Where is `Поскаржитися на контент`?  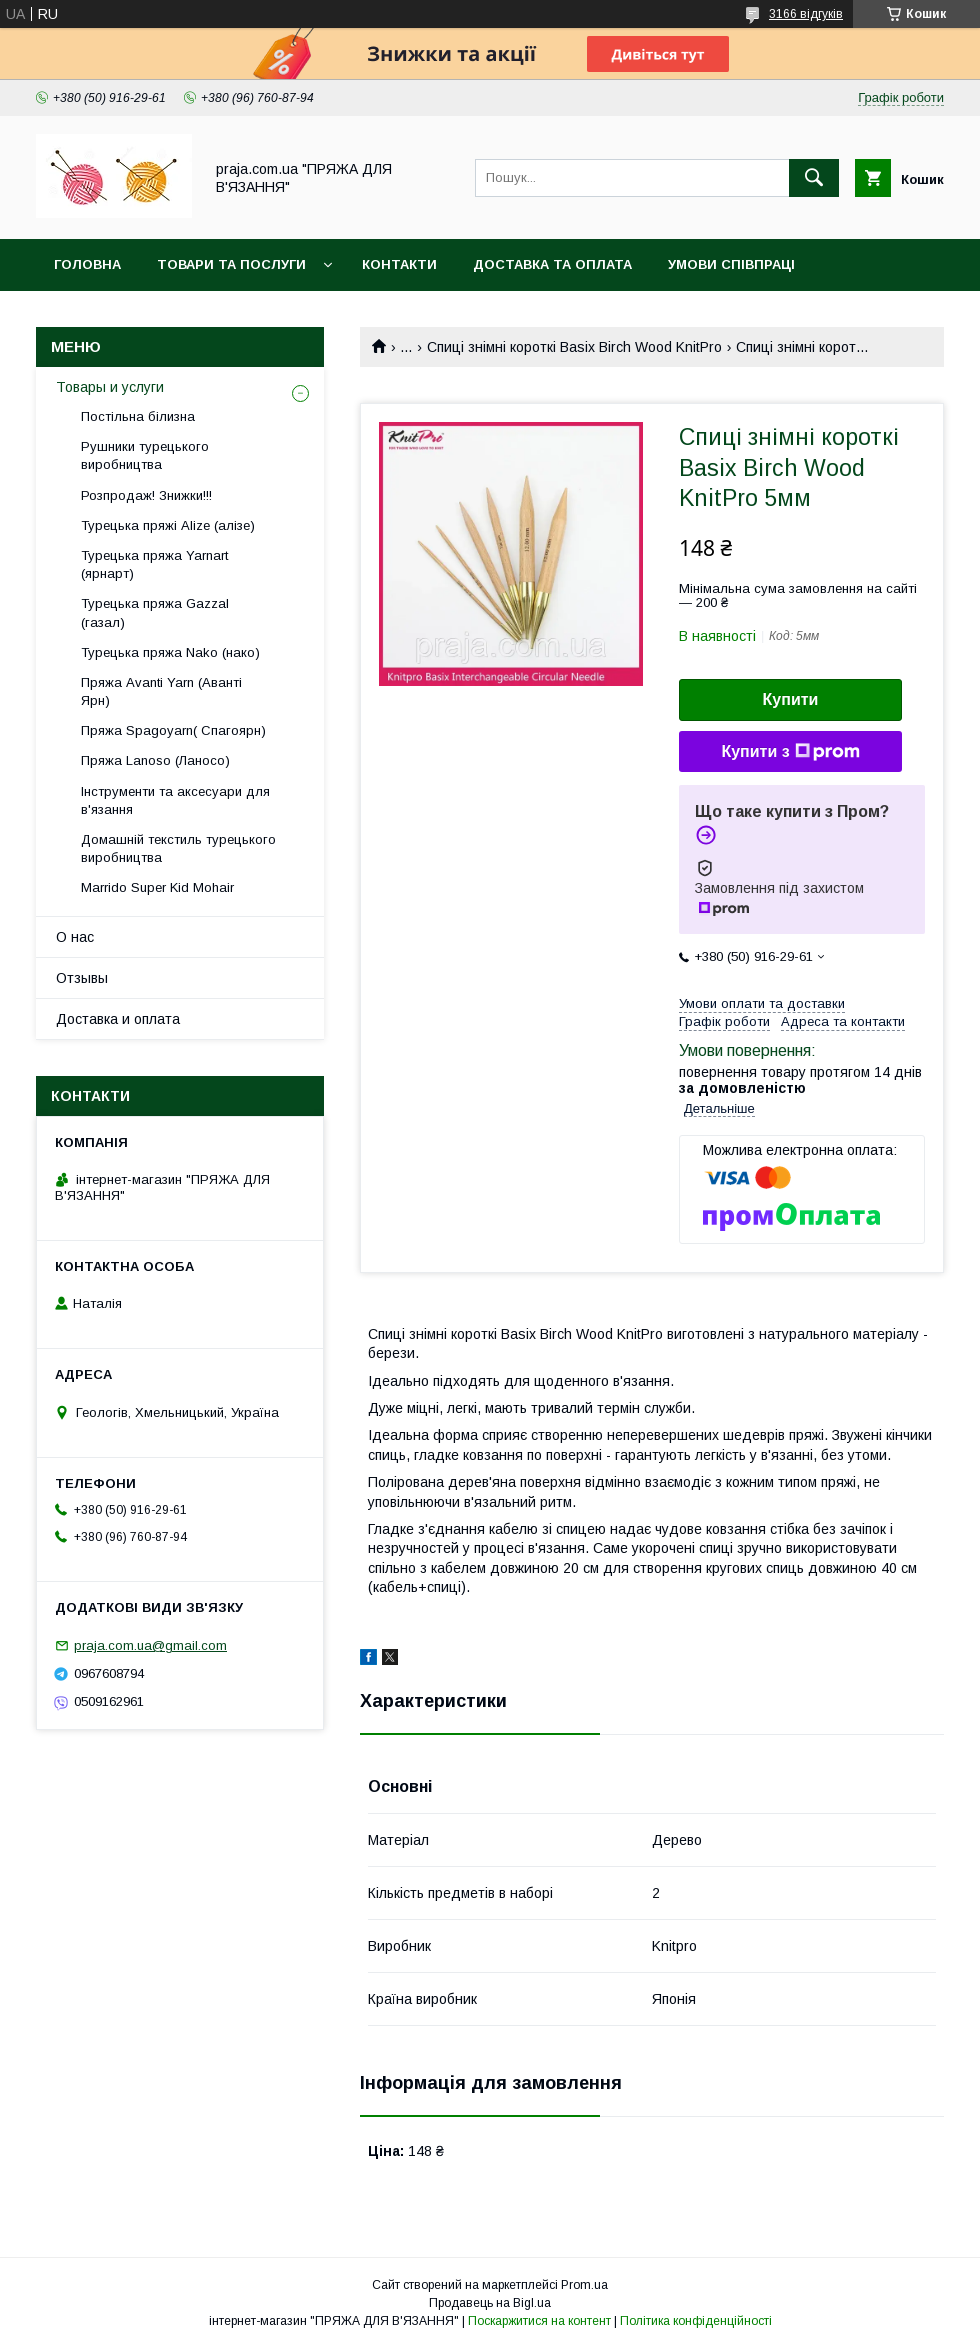
Поскаржитися на контент is located at coordinates (539, 2321).